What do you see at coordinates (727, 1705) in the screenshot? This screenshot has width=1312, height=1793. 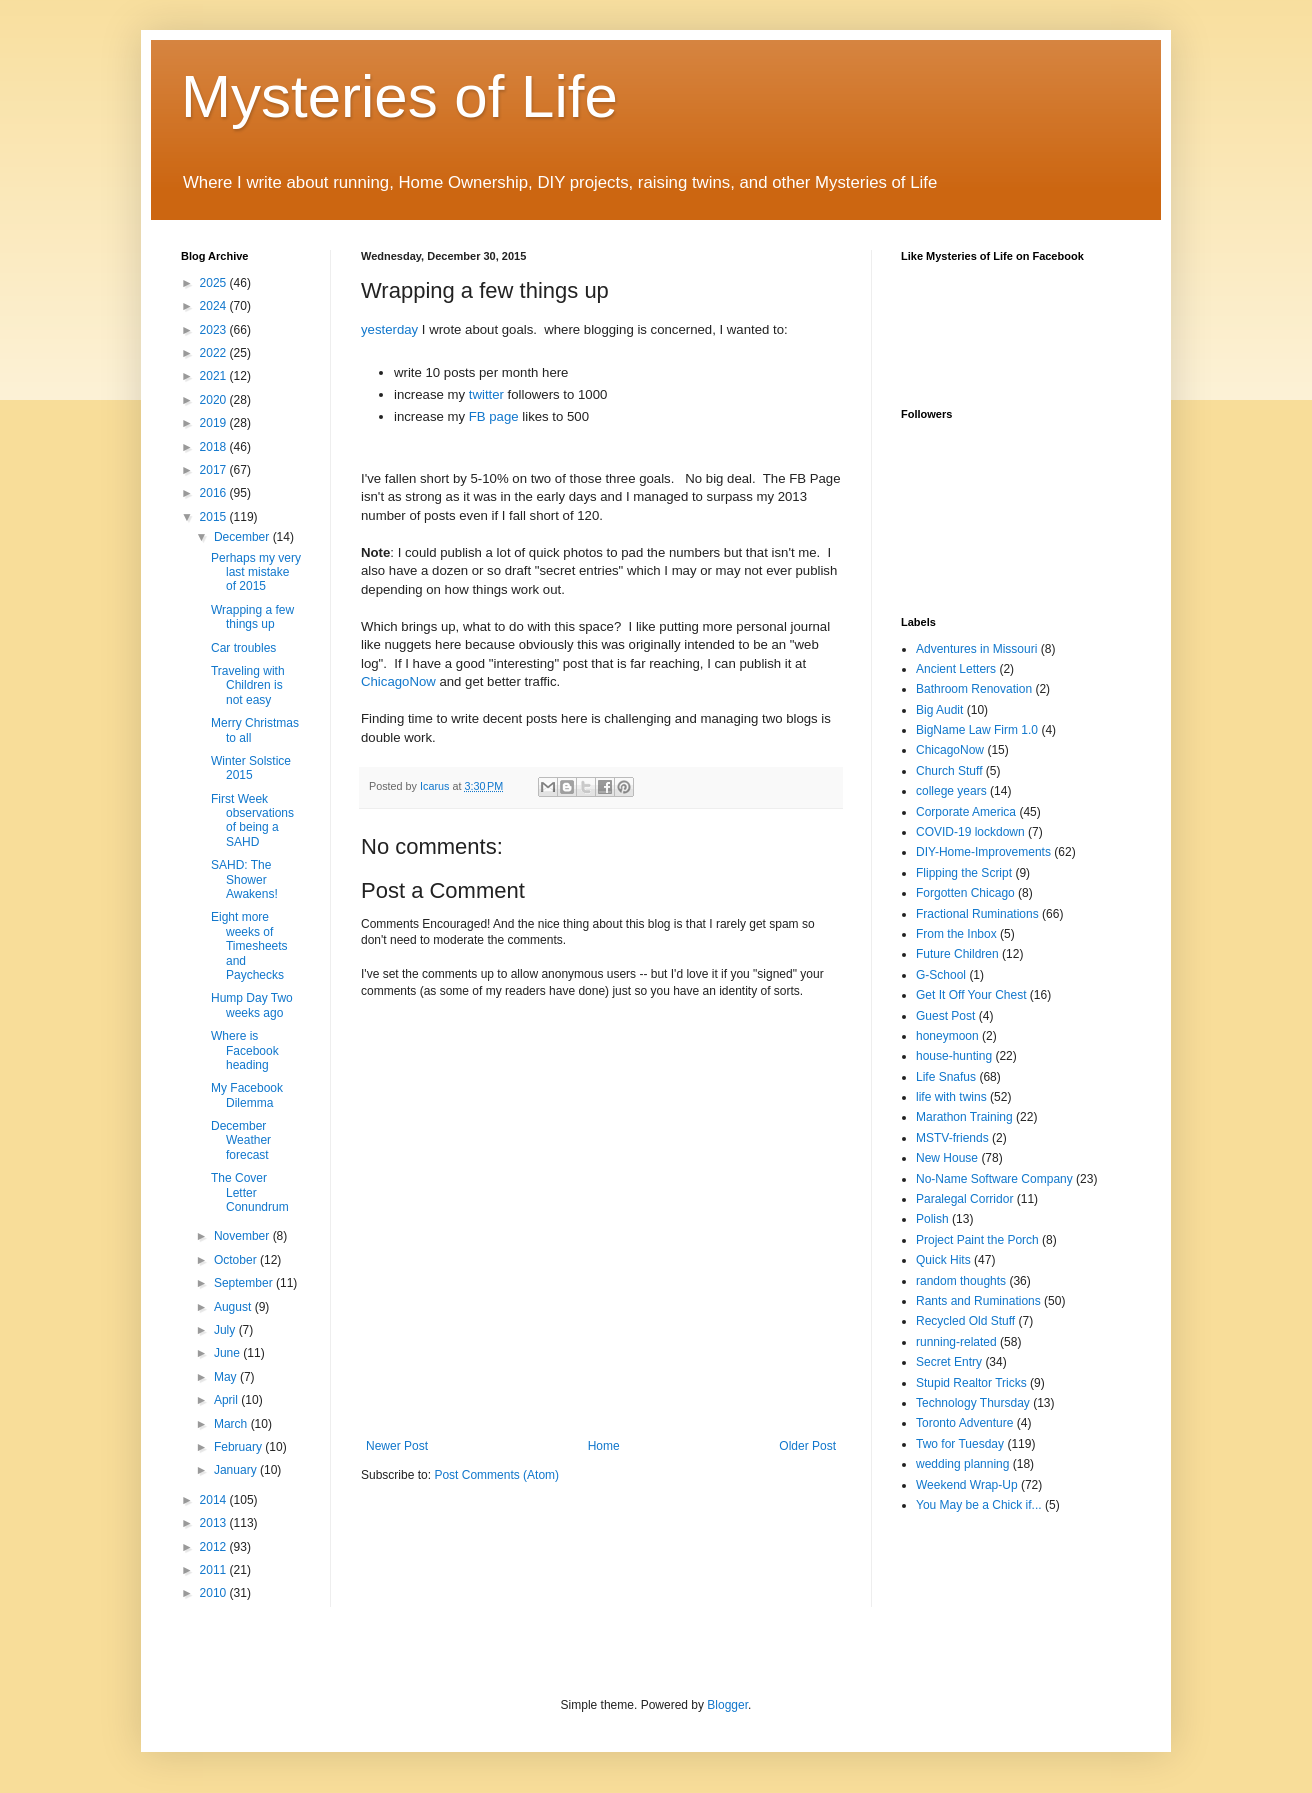 I see `Blogger` at bounding box center [727, 1705].